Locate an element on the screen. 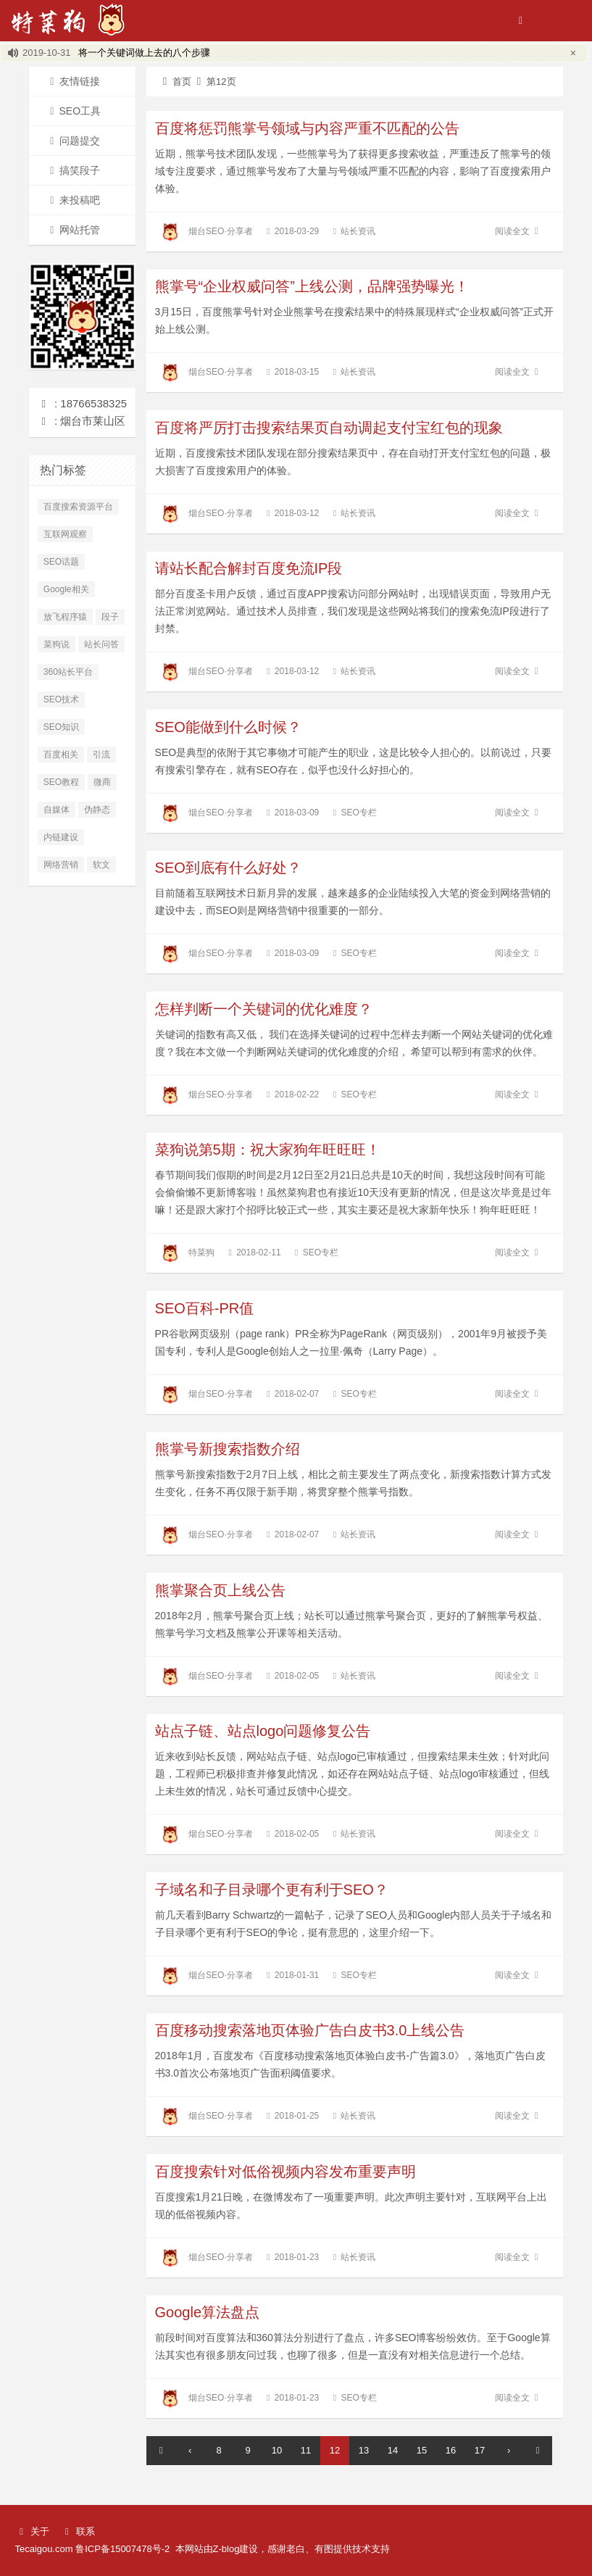 The width and height of the screenshot is (592, 2576). 熊掌号新搜索指数介绍 is located at coordinates (227, 1449).